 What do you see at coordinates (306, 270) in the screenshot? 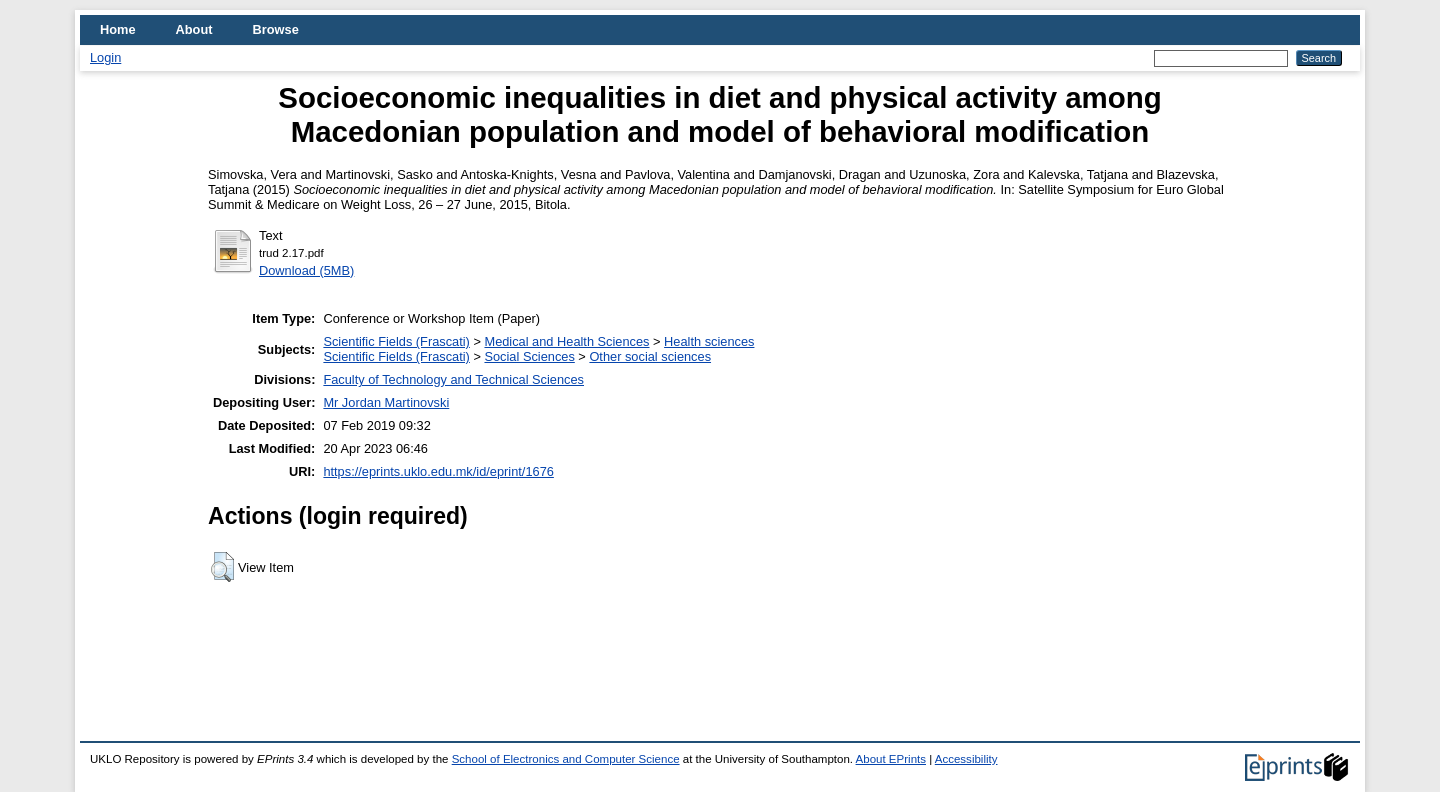
I see `Download (5MB)` at bounding box center [306, 270].